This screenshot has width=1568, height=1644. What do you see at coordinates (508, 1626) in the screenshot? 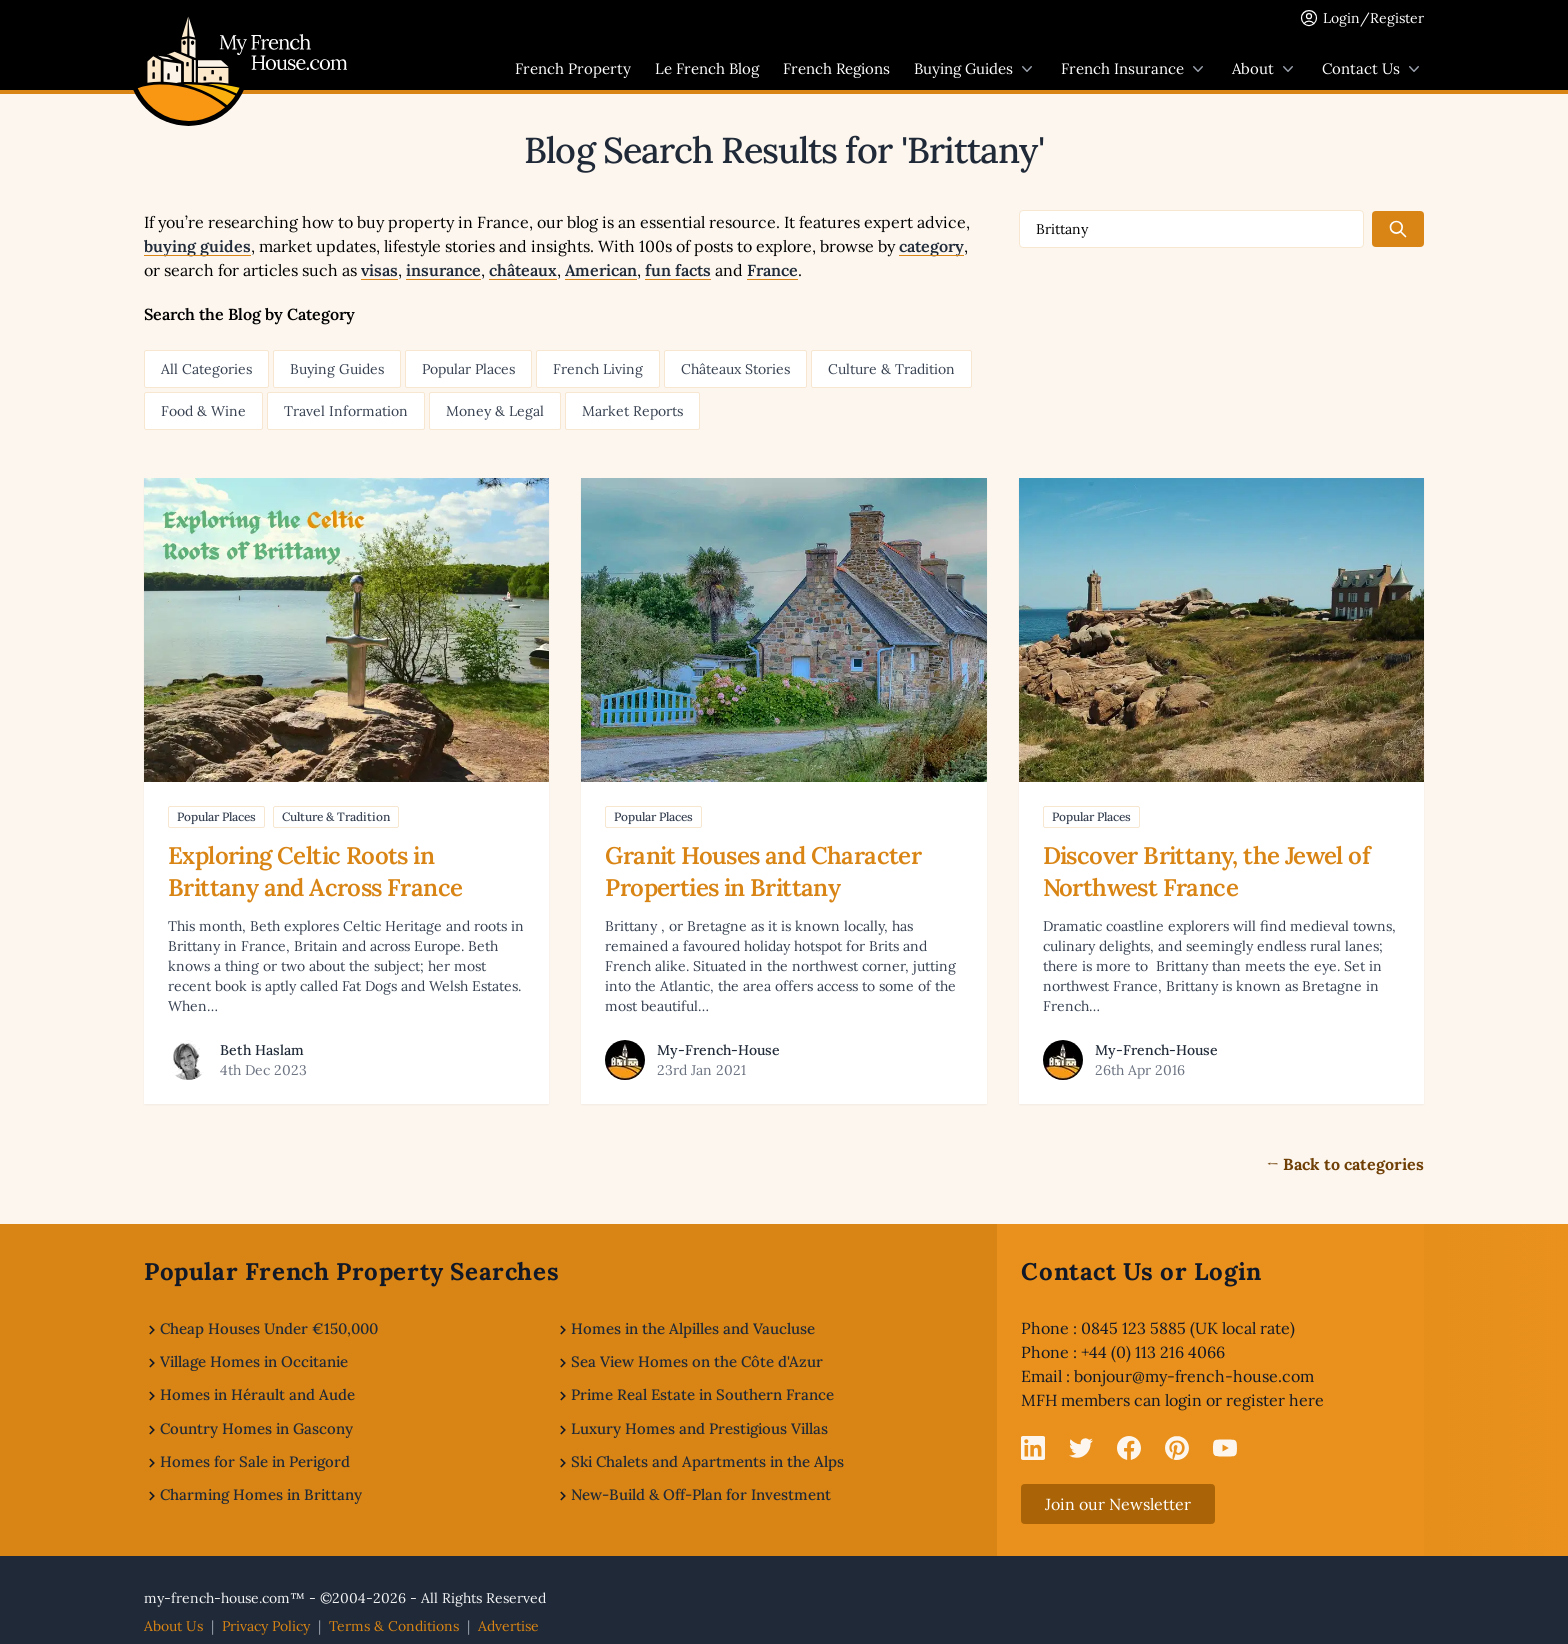
I see `Advertise` at bounding box center [508, 1626].